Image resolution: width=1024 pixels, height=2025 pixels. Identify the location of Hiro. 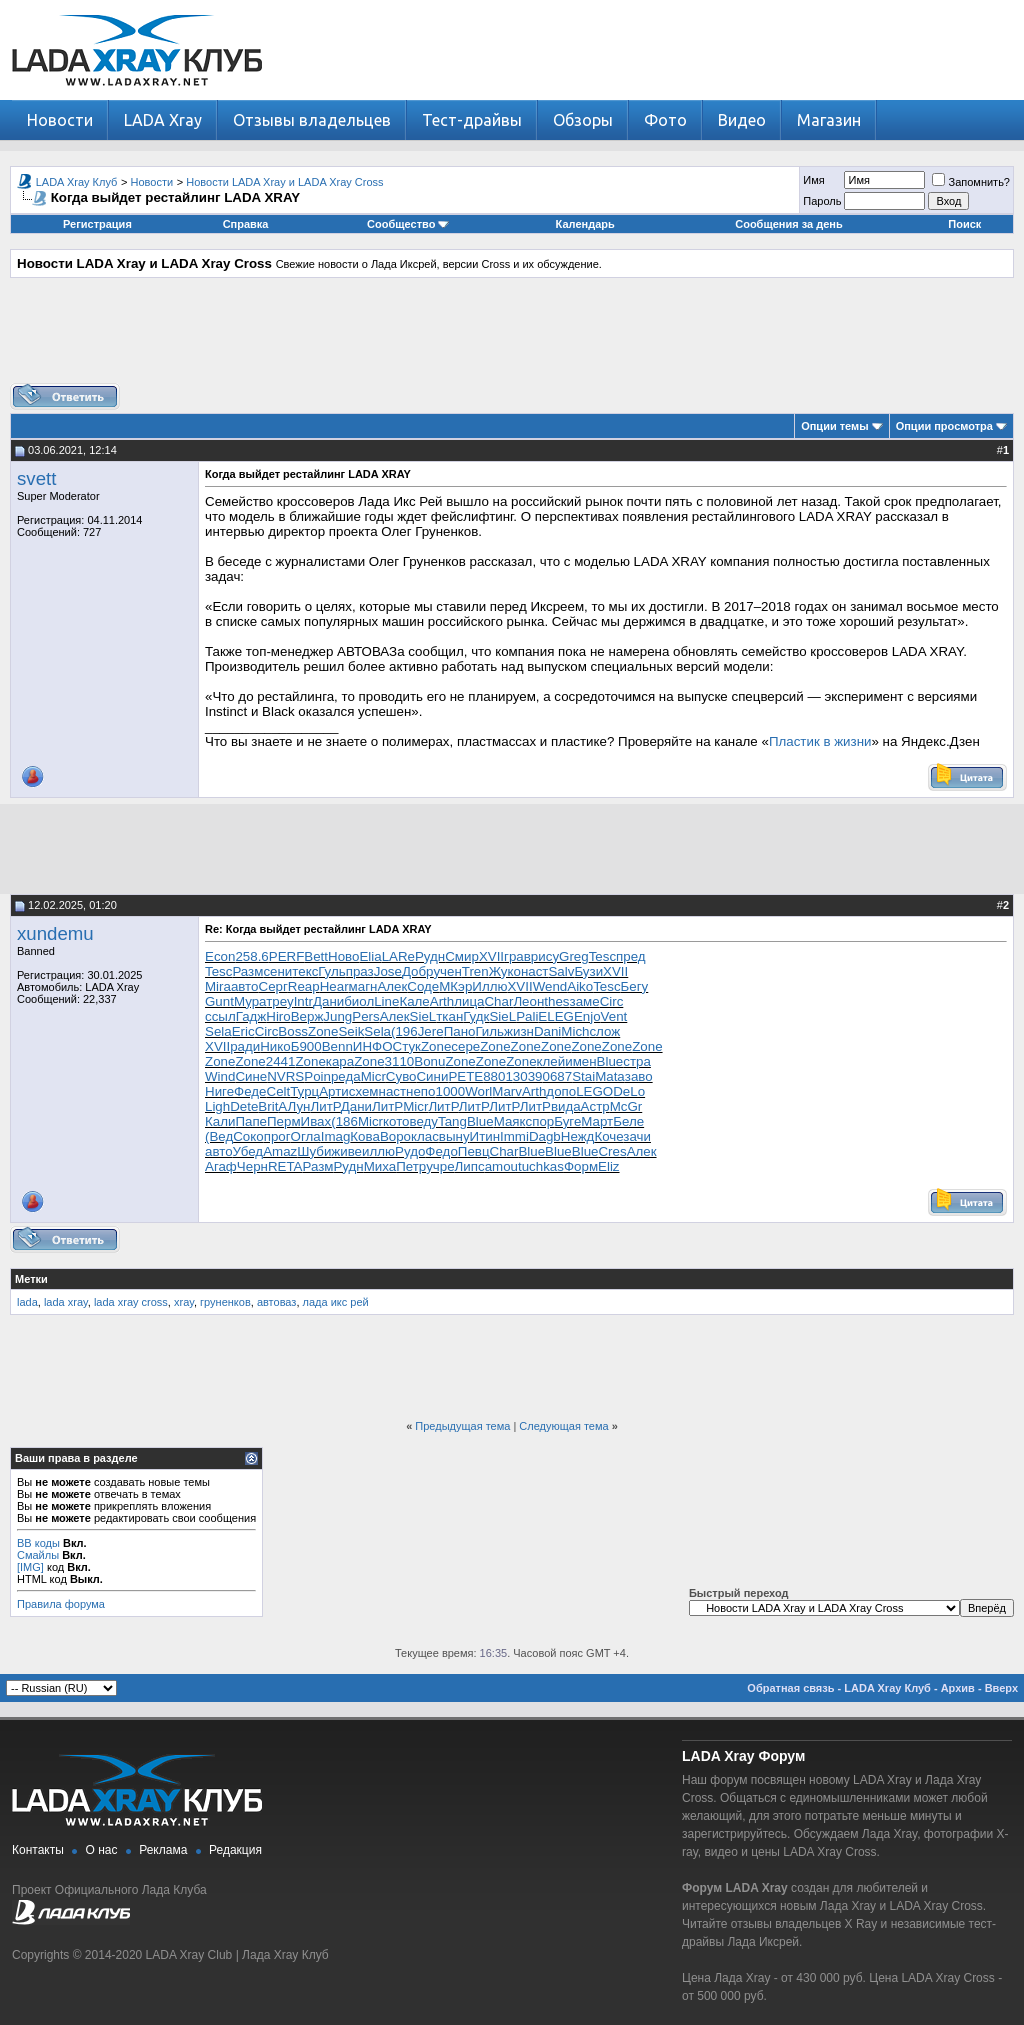
(278, 1016).